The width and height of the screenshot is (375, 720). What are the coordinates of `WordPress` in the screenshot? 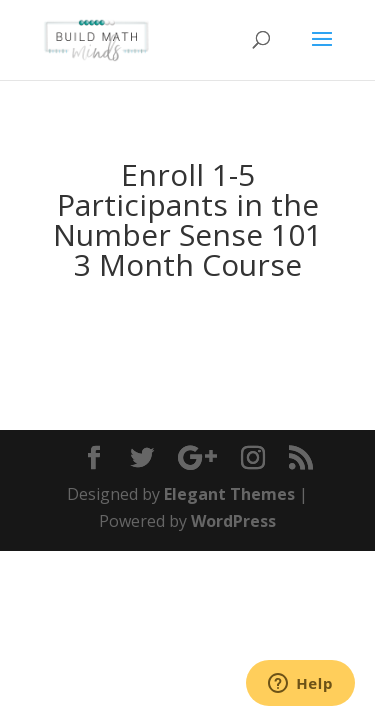 It's located at (233, 521).